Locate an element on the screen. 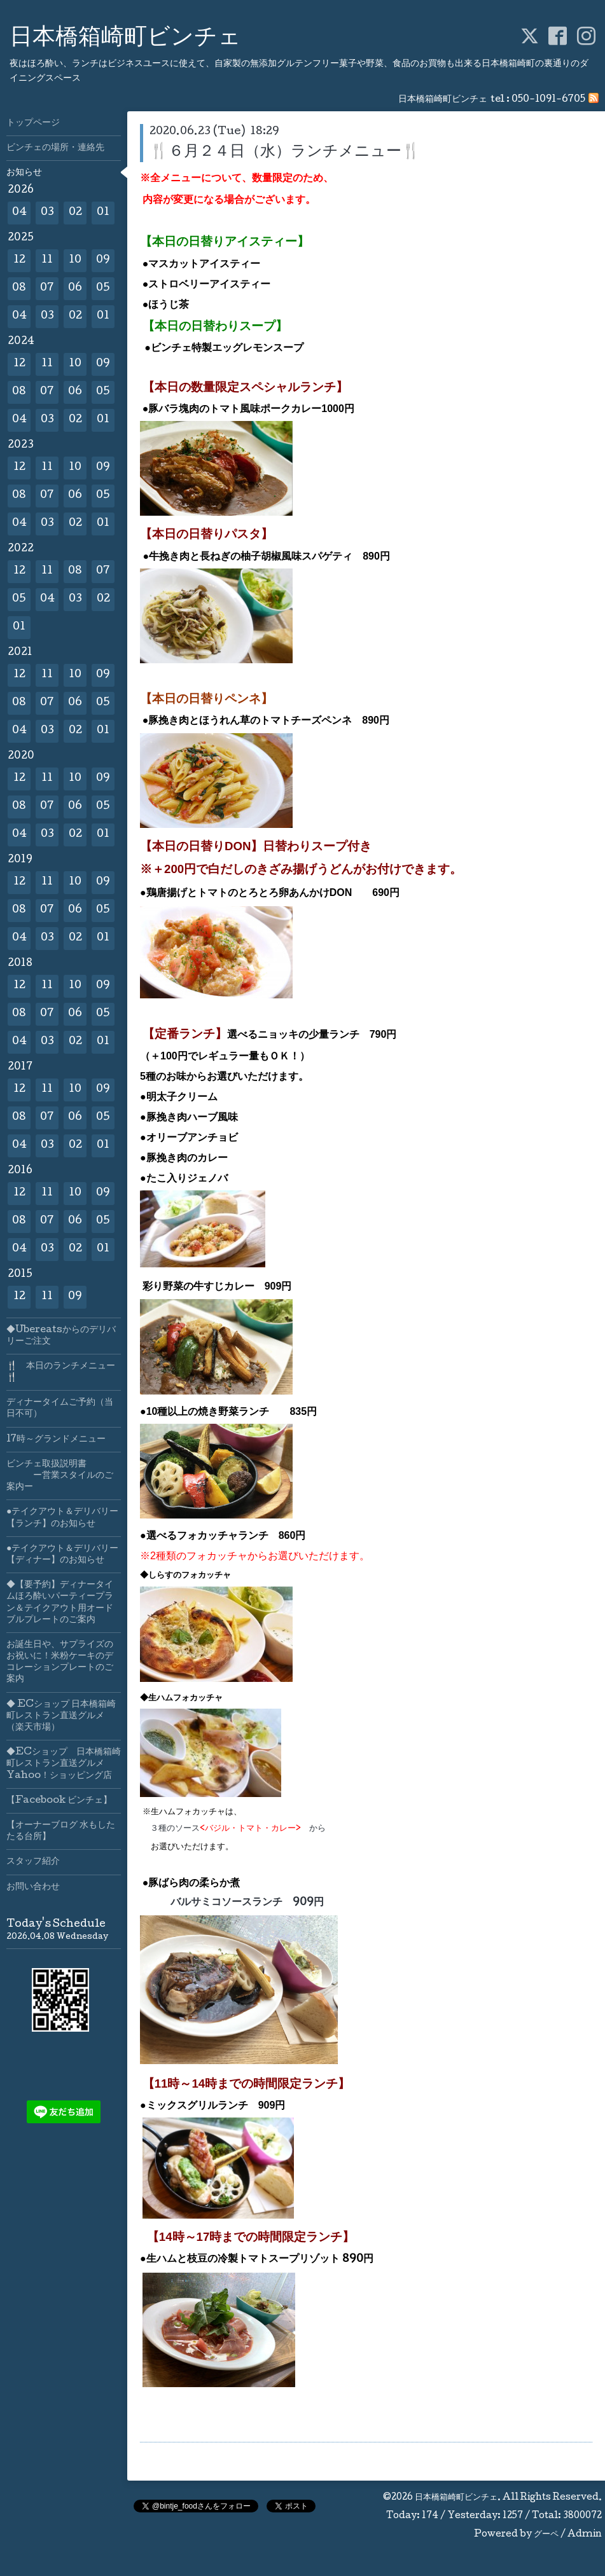 This screenshot has height=2576, width=605. 日本橋箱崎町ビンチェ is located at coordinates (125, 39).